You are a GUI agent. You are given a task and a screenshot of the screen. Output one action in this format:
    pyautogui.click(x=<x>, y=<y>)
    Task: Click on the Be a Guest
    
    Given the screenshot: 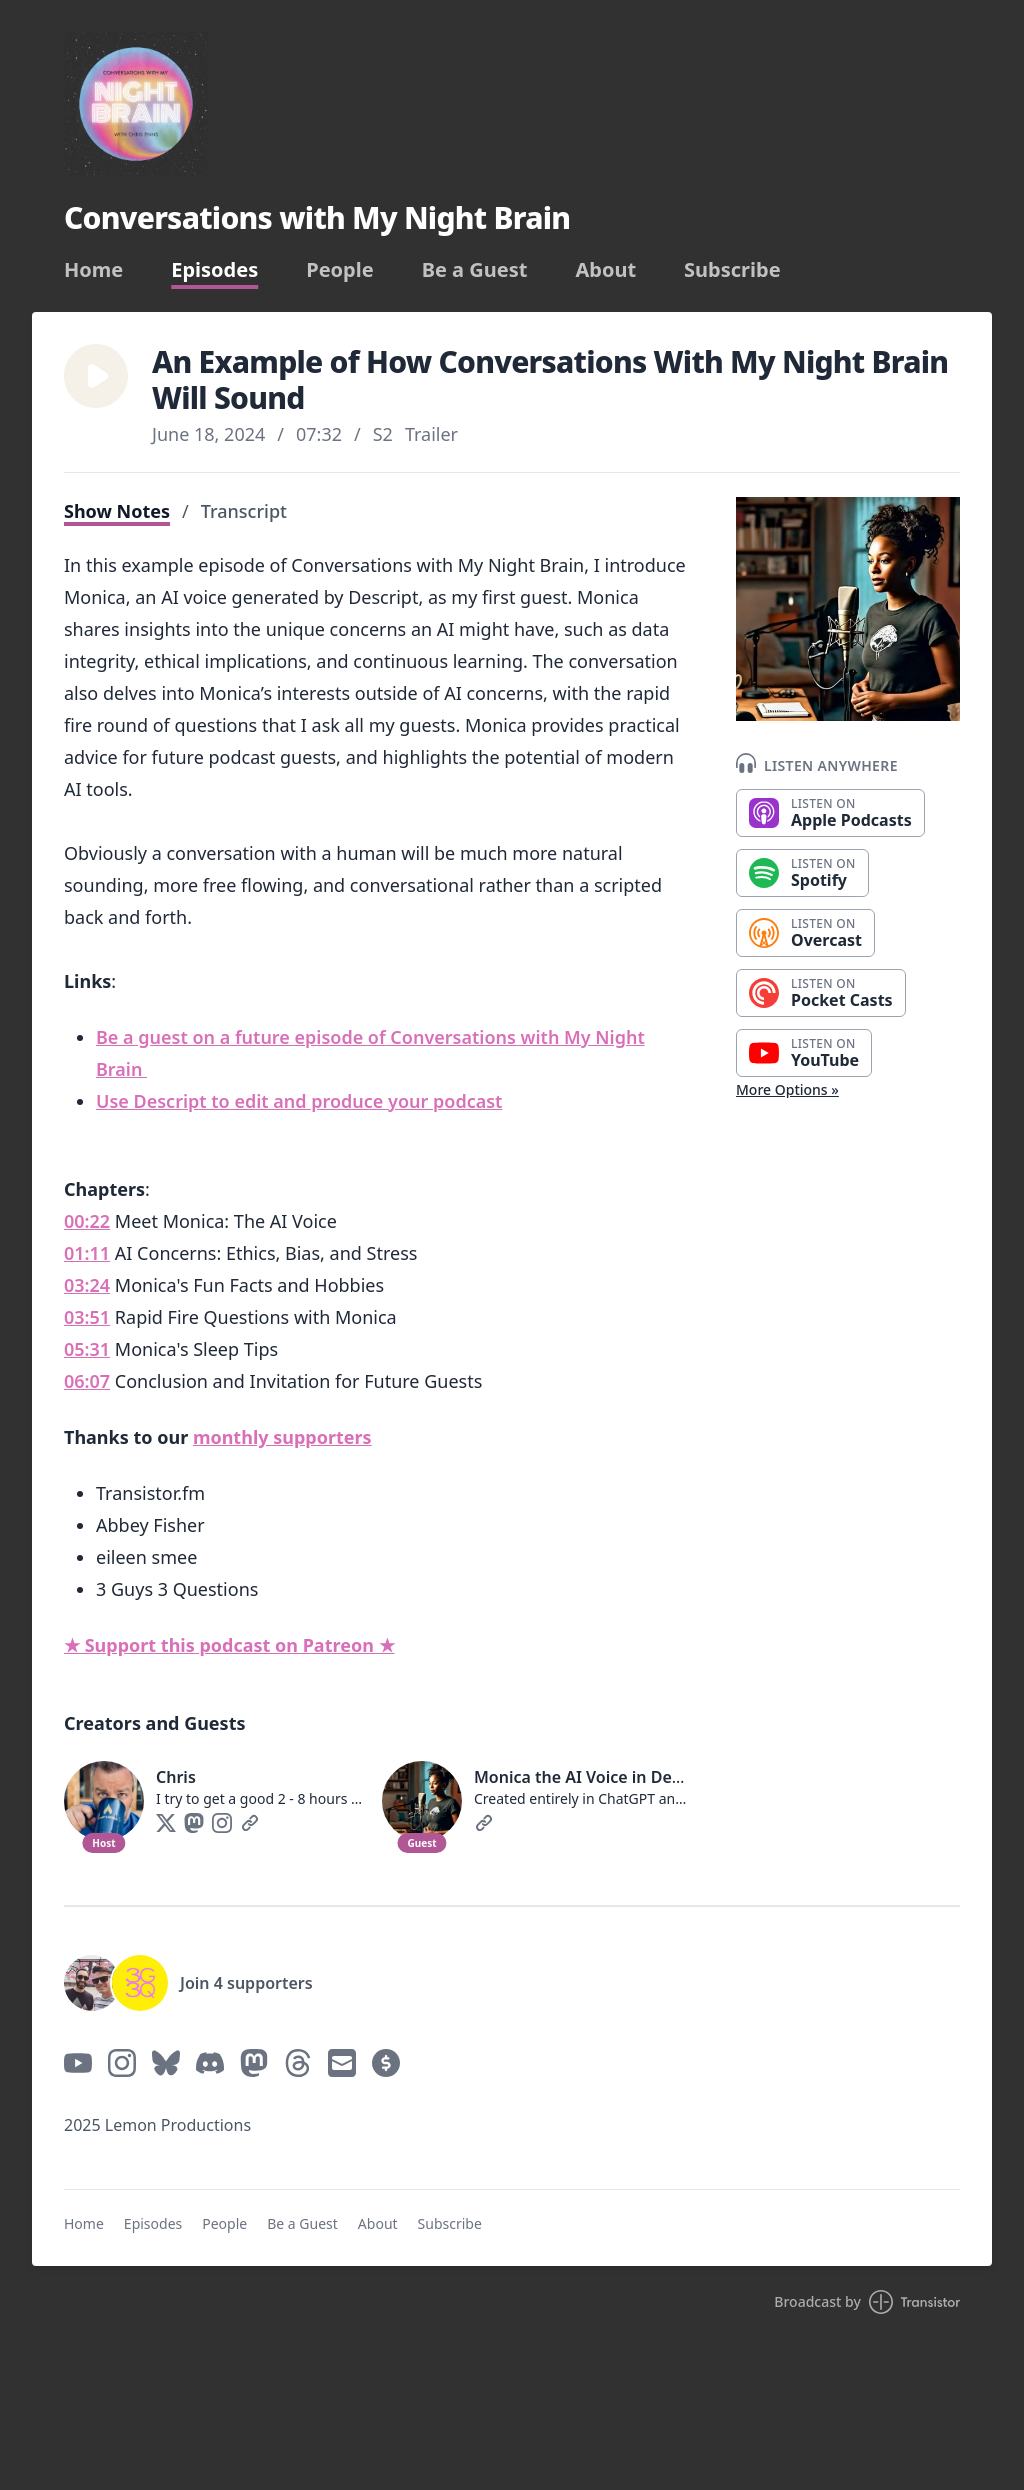 What is the action you would take?
    pyautogui.click(x=475, y=270)
    